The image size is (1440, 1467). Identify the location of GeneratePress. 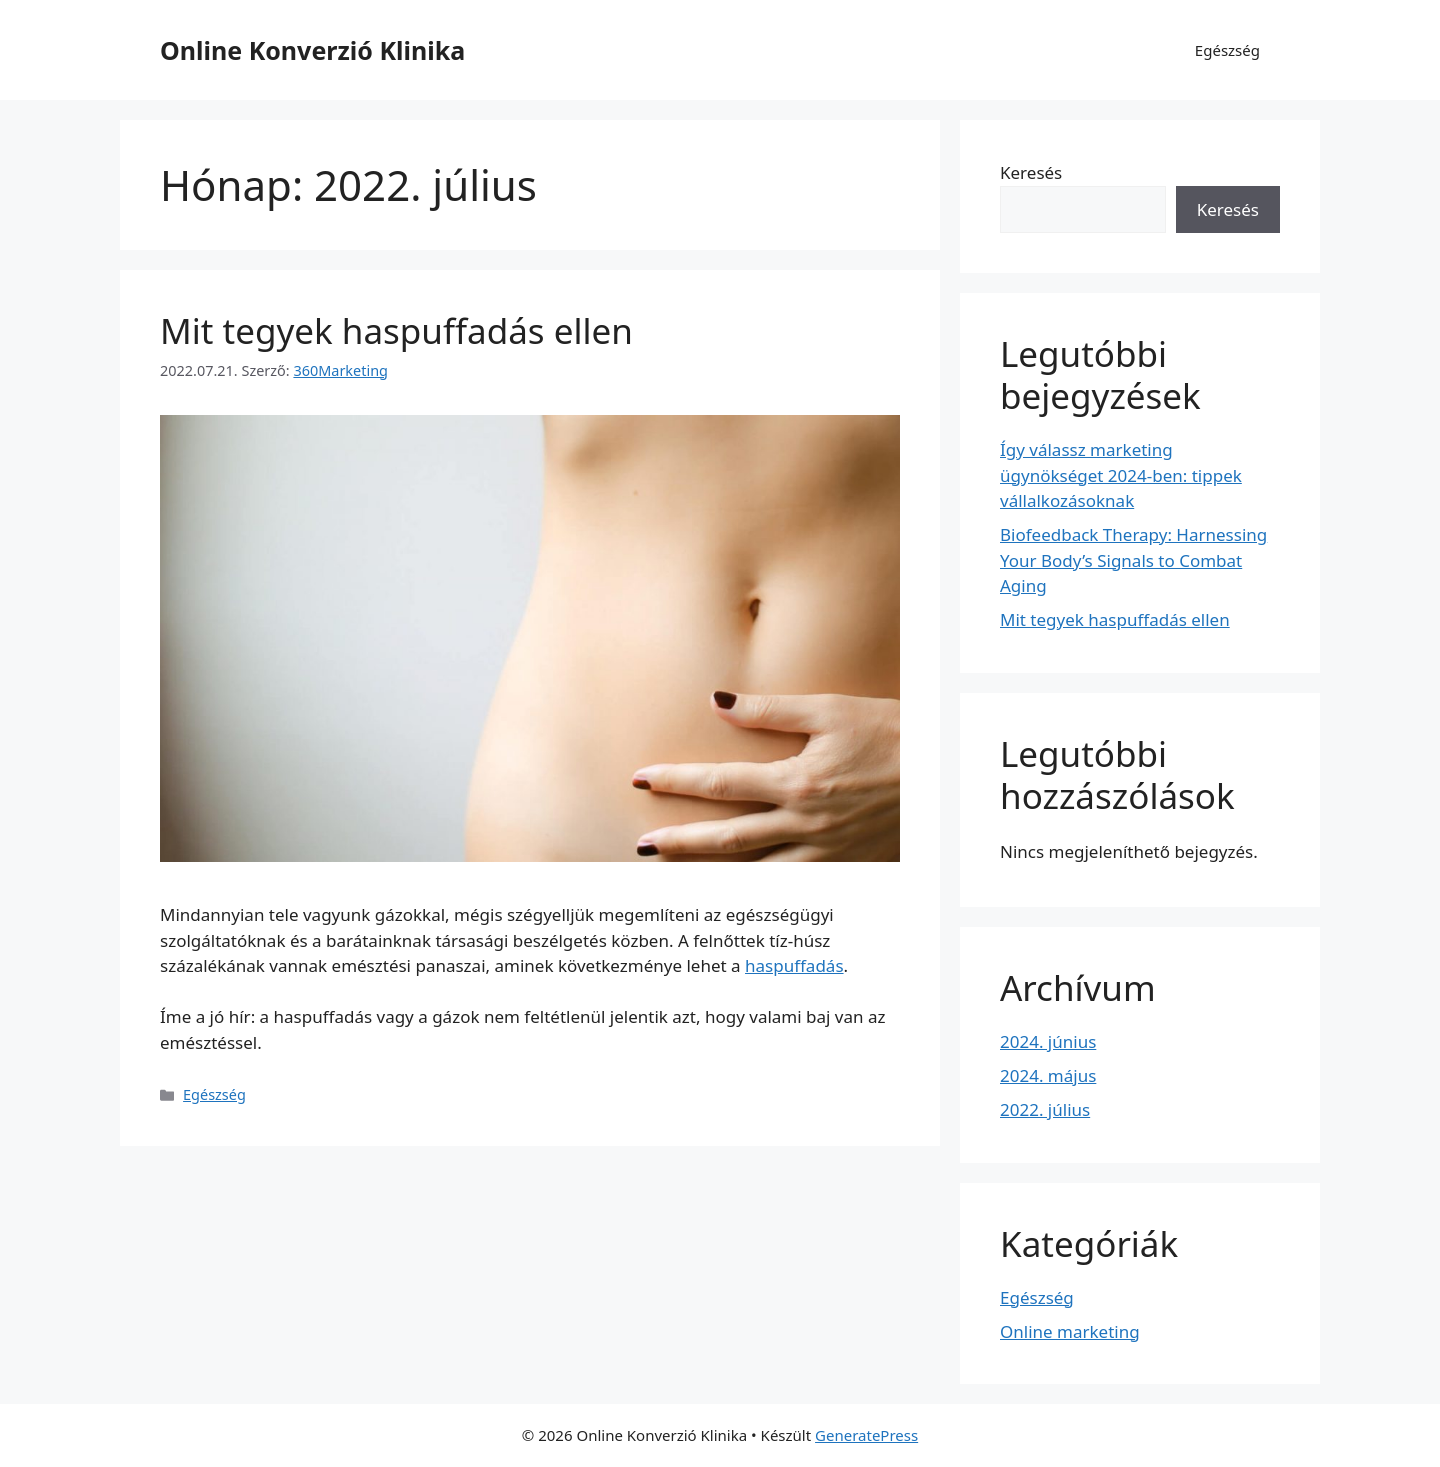
(866, 1435).